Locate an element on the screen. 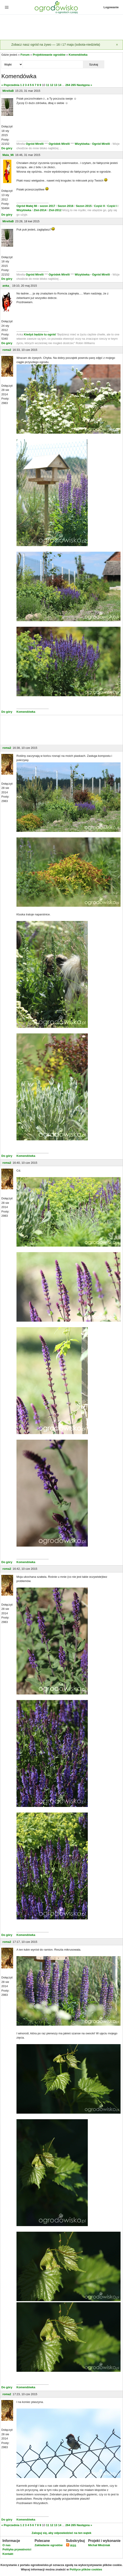  Polityka prywatności is located at coordinates (16, 2549).